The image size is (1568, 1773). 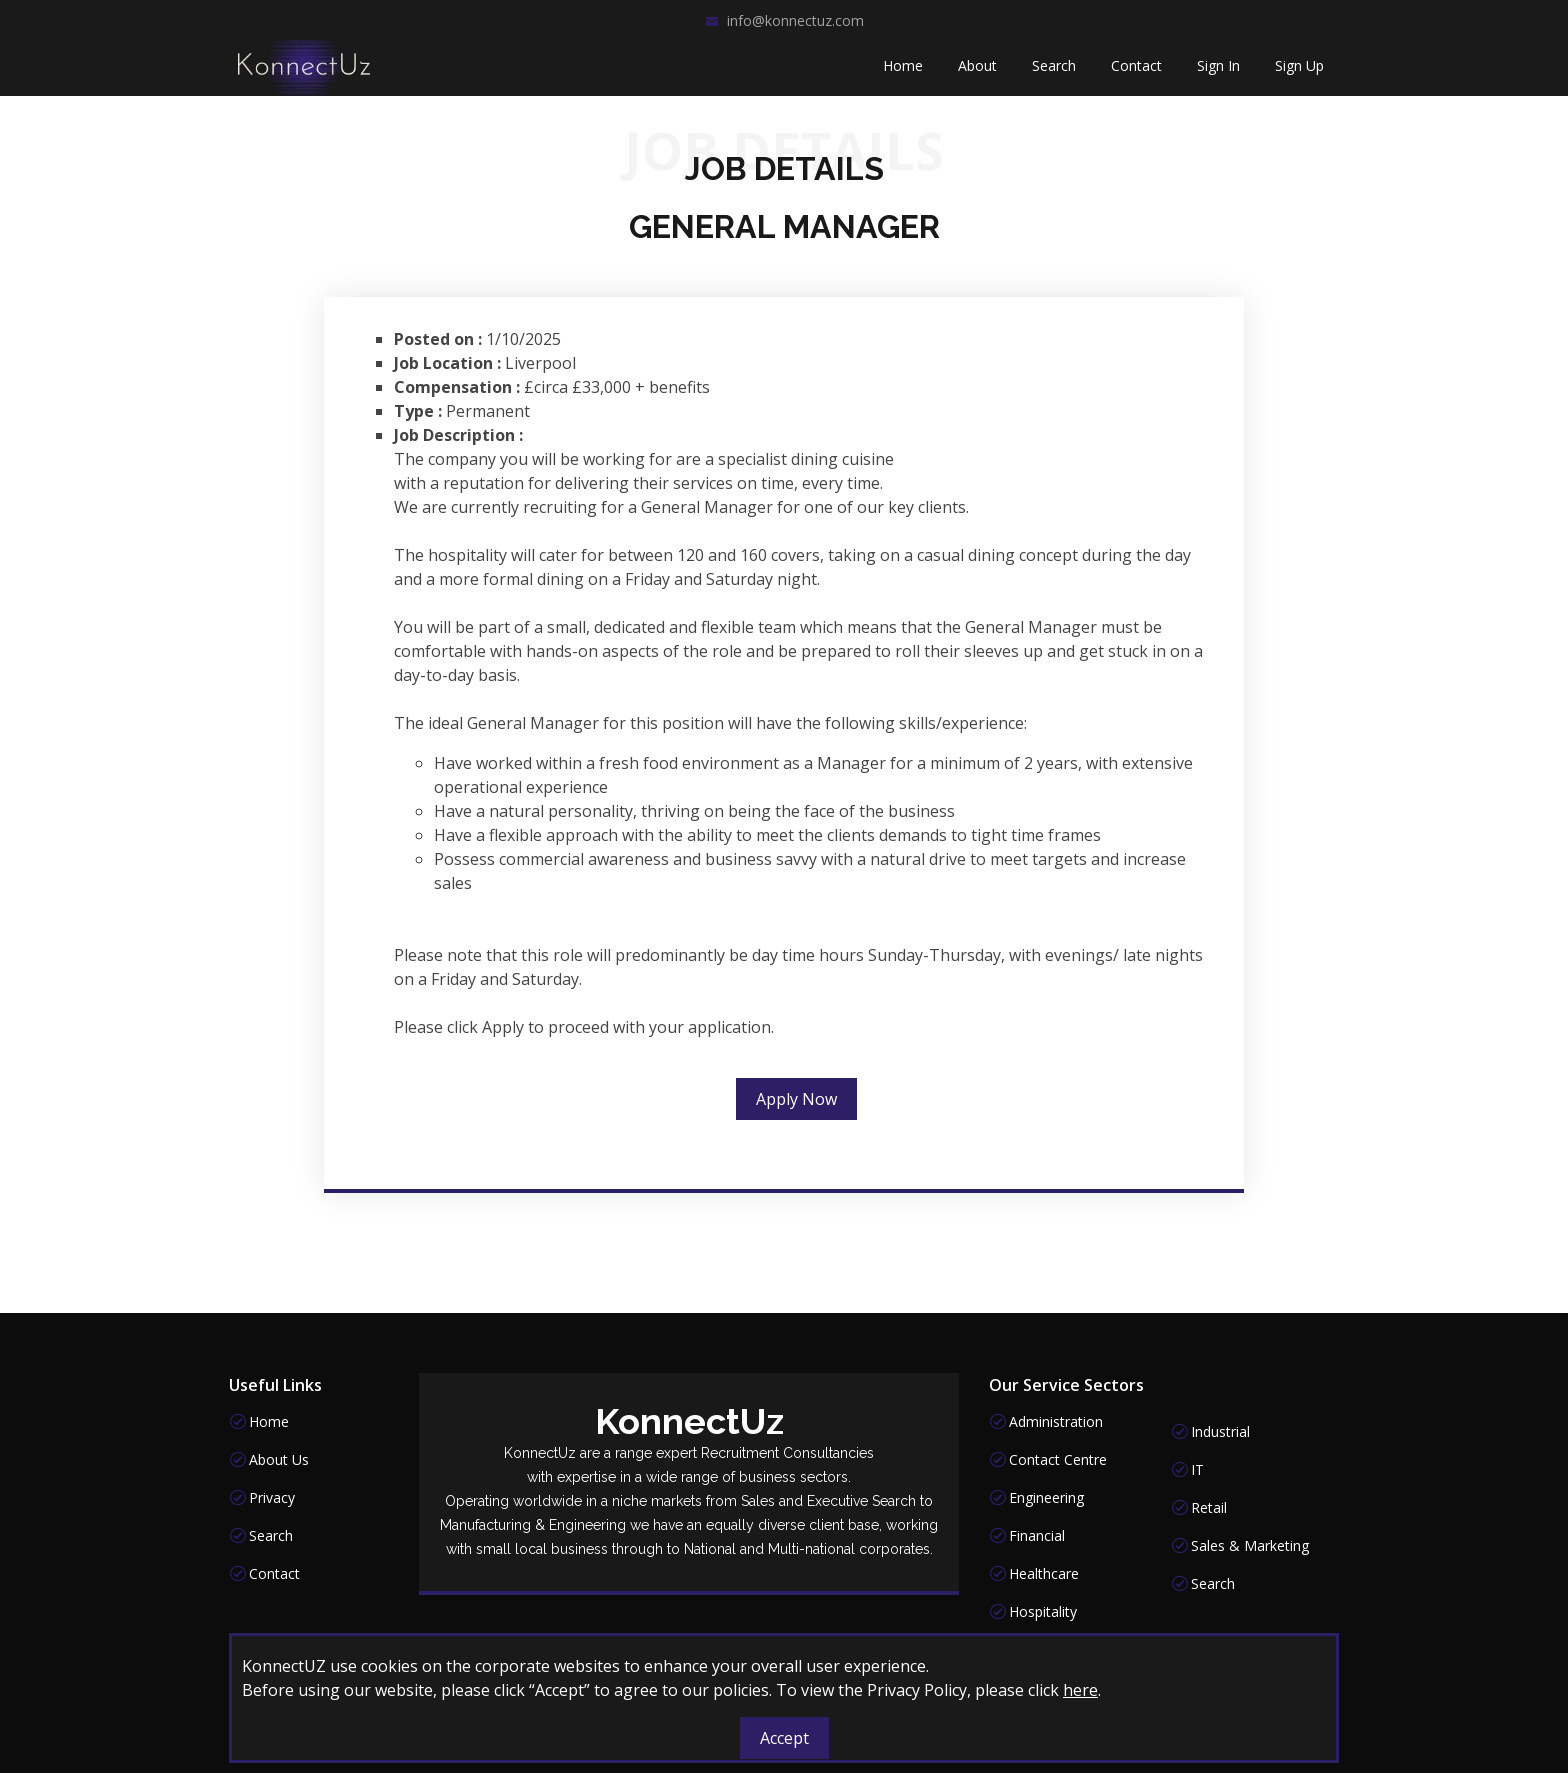 What do you see at coordinates (796, 1107) in the screenshot?
I see `Apply Now` at bounding box center [796, 1107].